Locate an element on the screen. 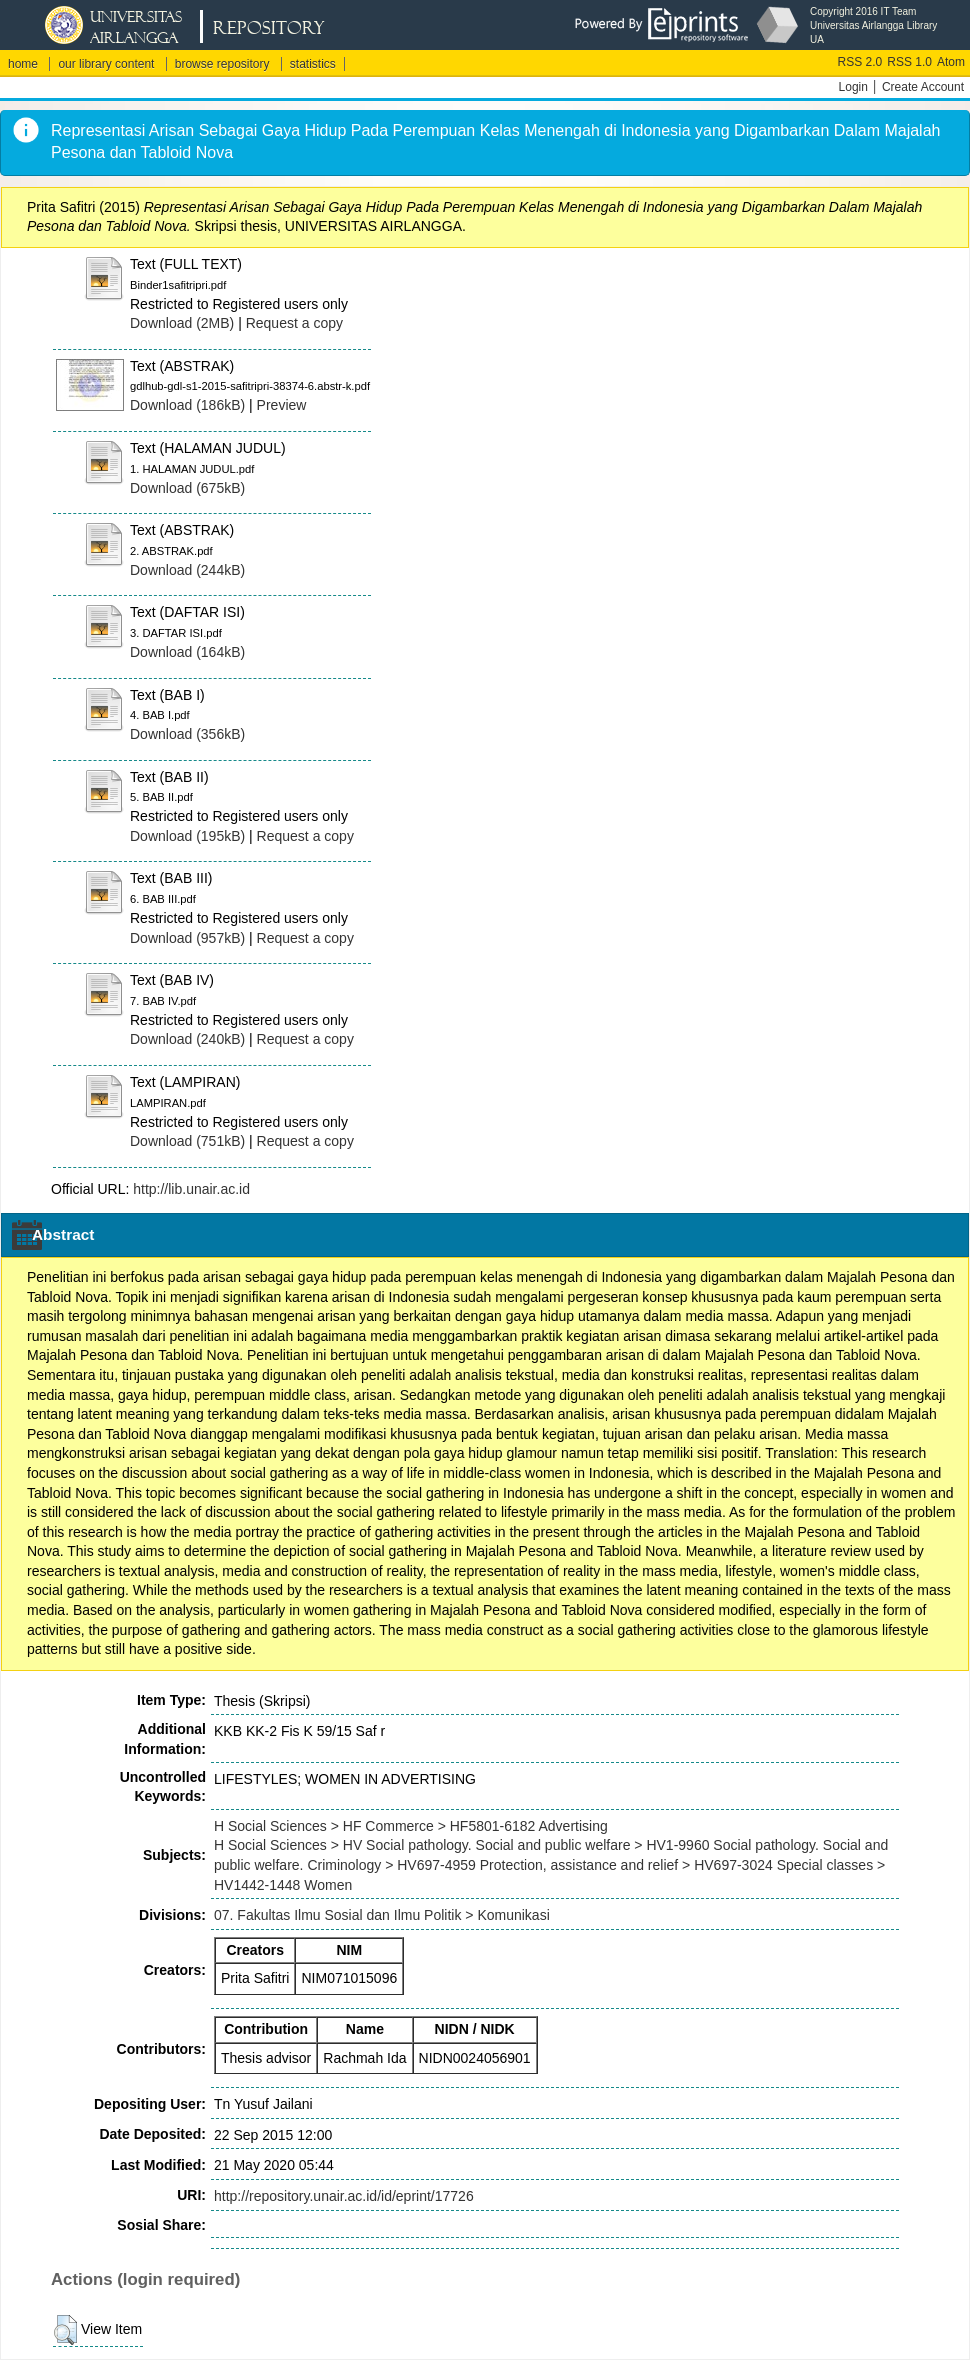 The height and width of the screenshot is (2360, 970). Download (164kB) is located at coordinates (187, 652).